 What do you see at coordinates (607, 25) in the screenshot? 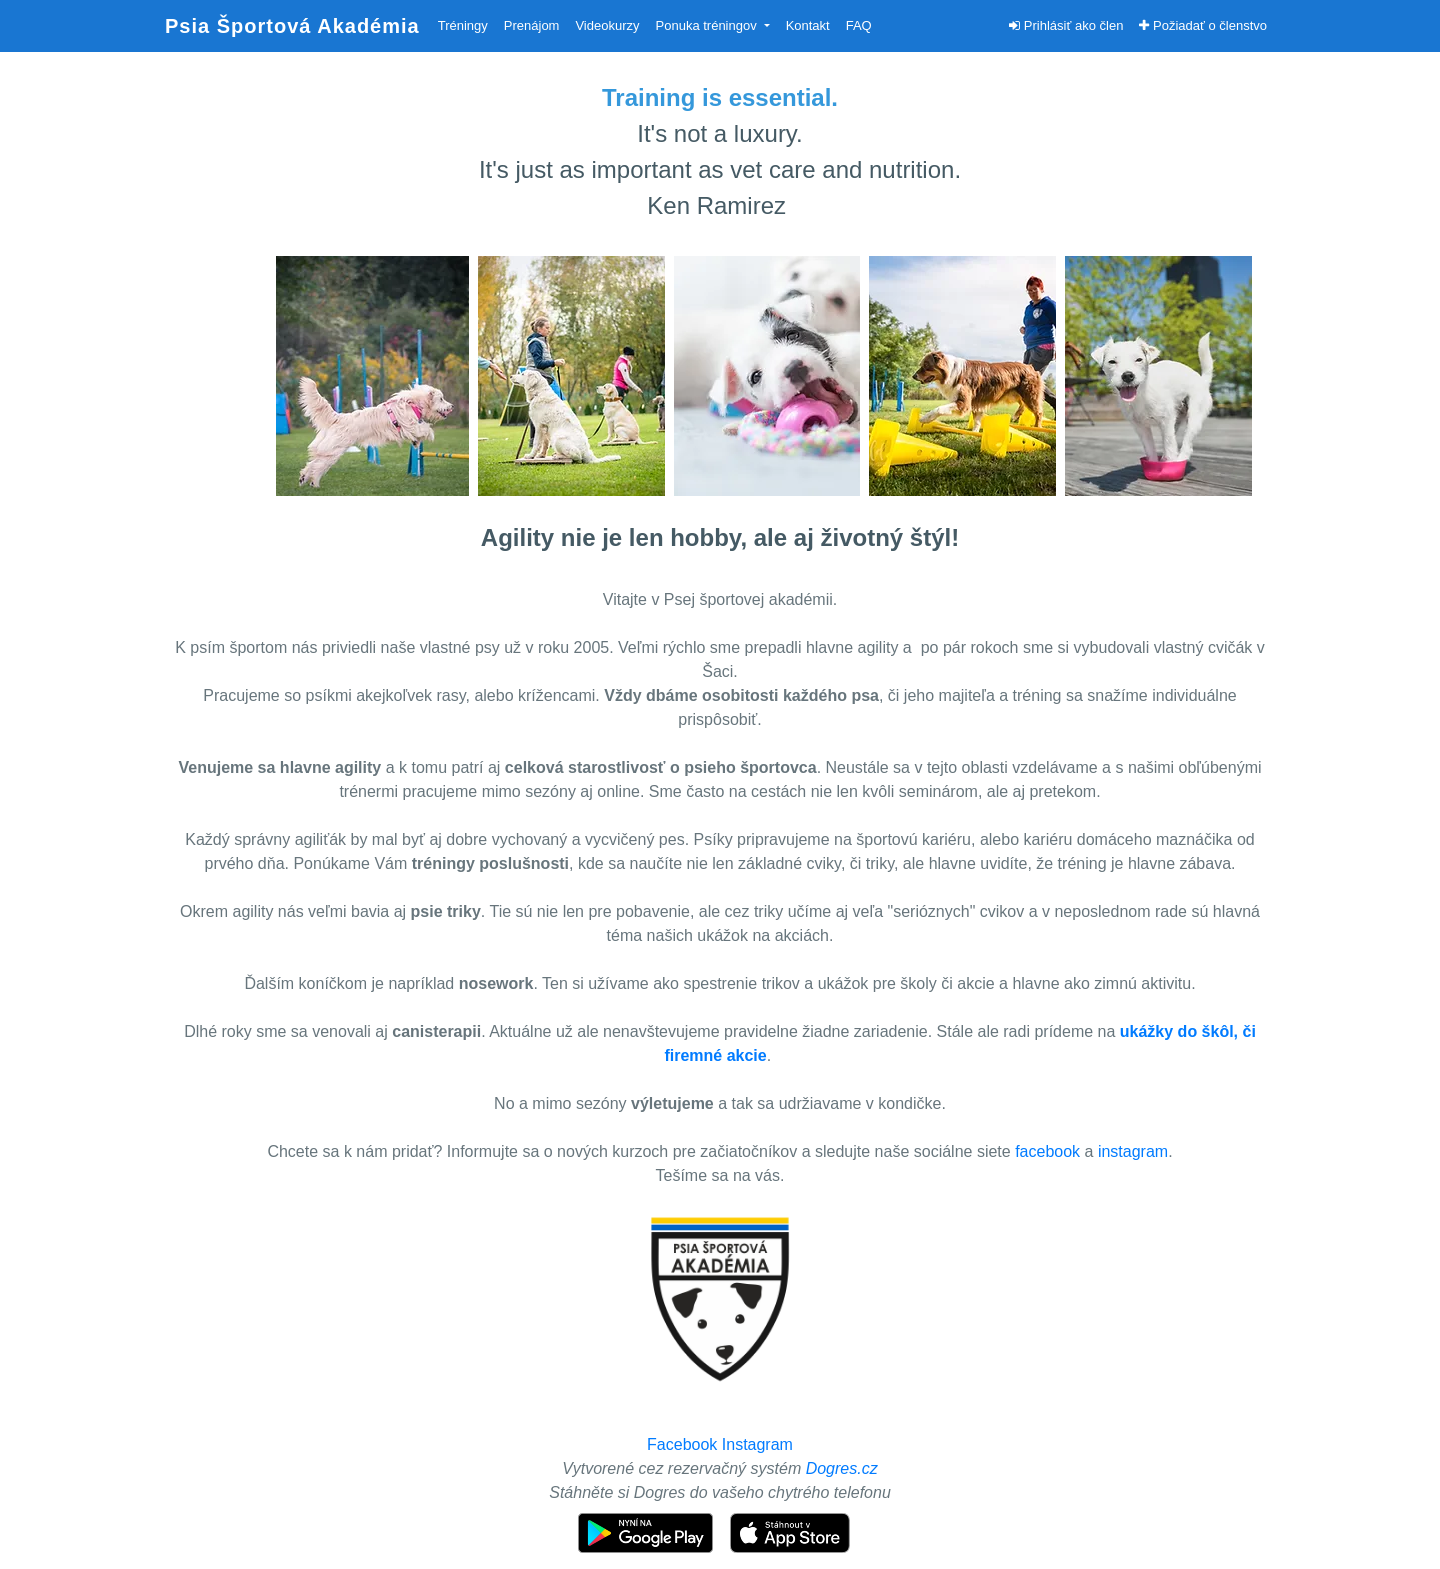
I see `Videokurzy` at bounding box center [607, 25].